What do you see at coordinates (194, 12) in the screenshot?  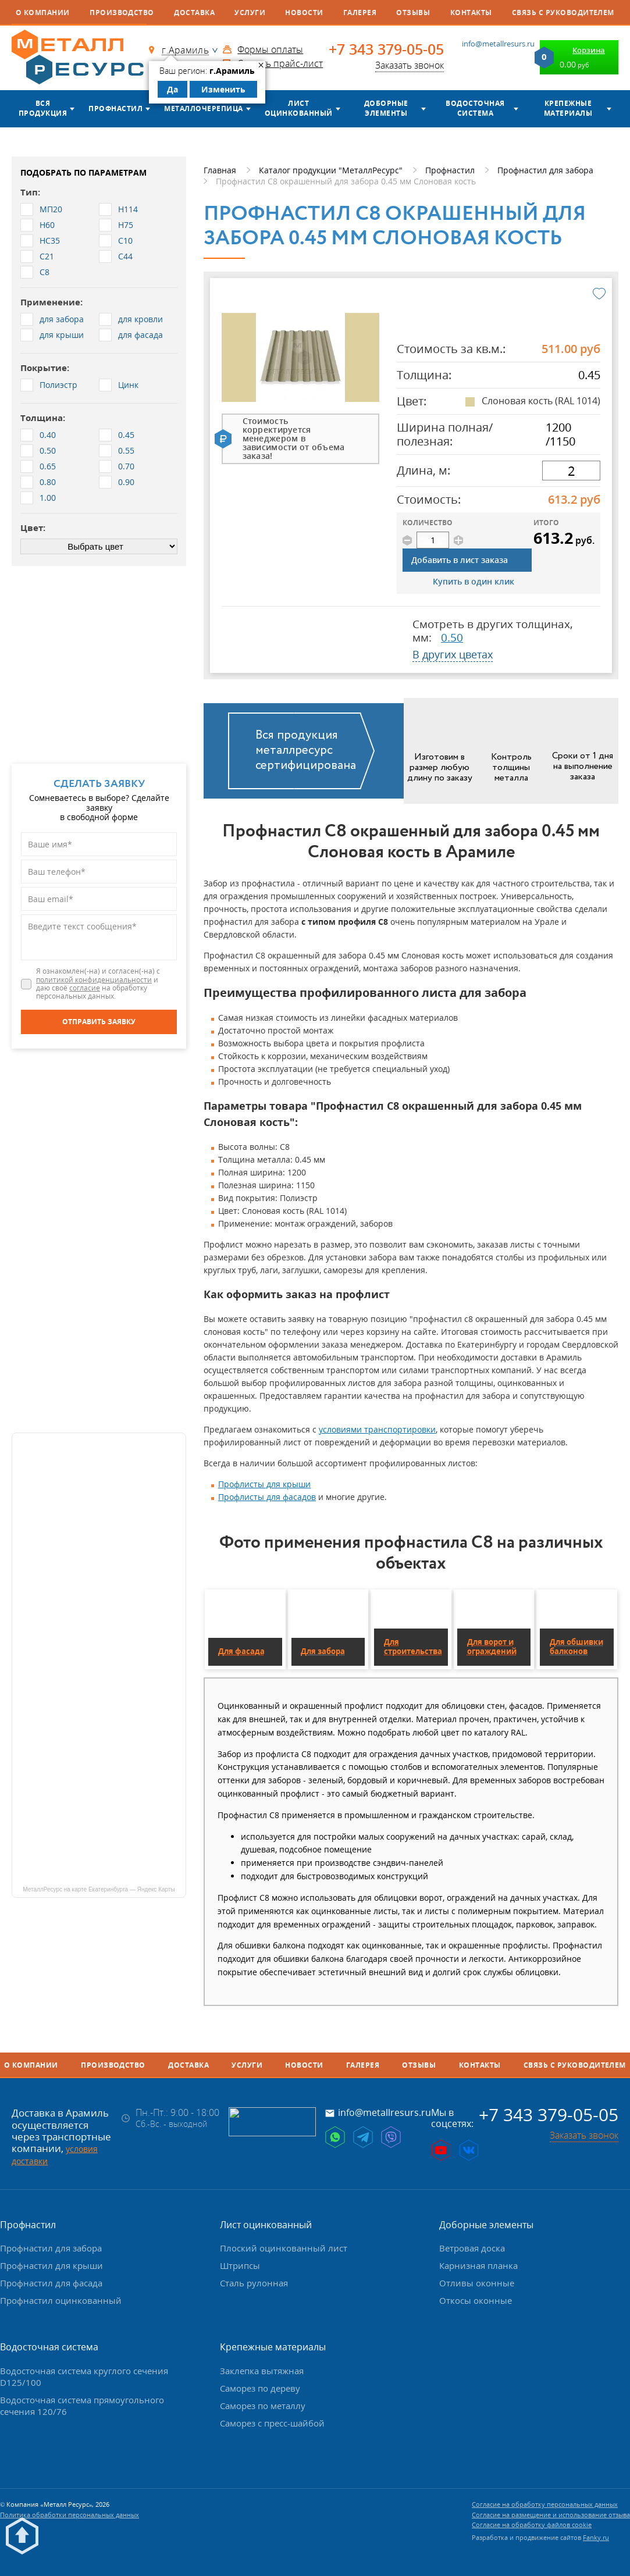 I see `Доставка` at bounding box center [194, 12].